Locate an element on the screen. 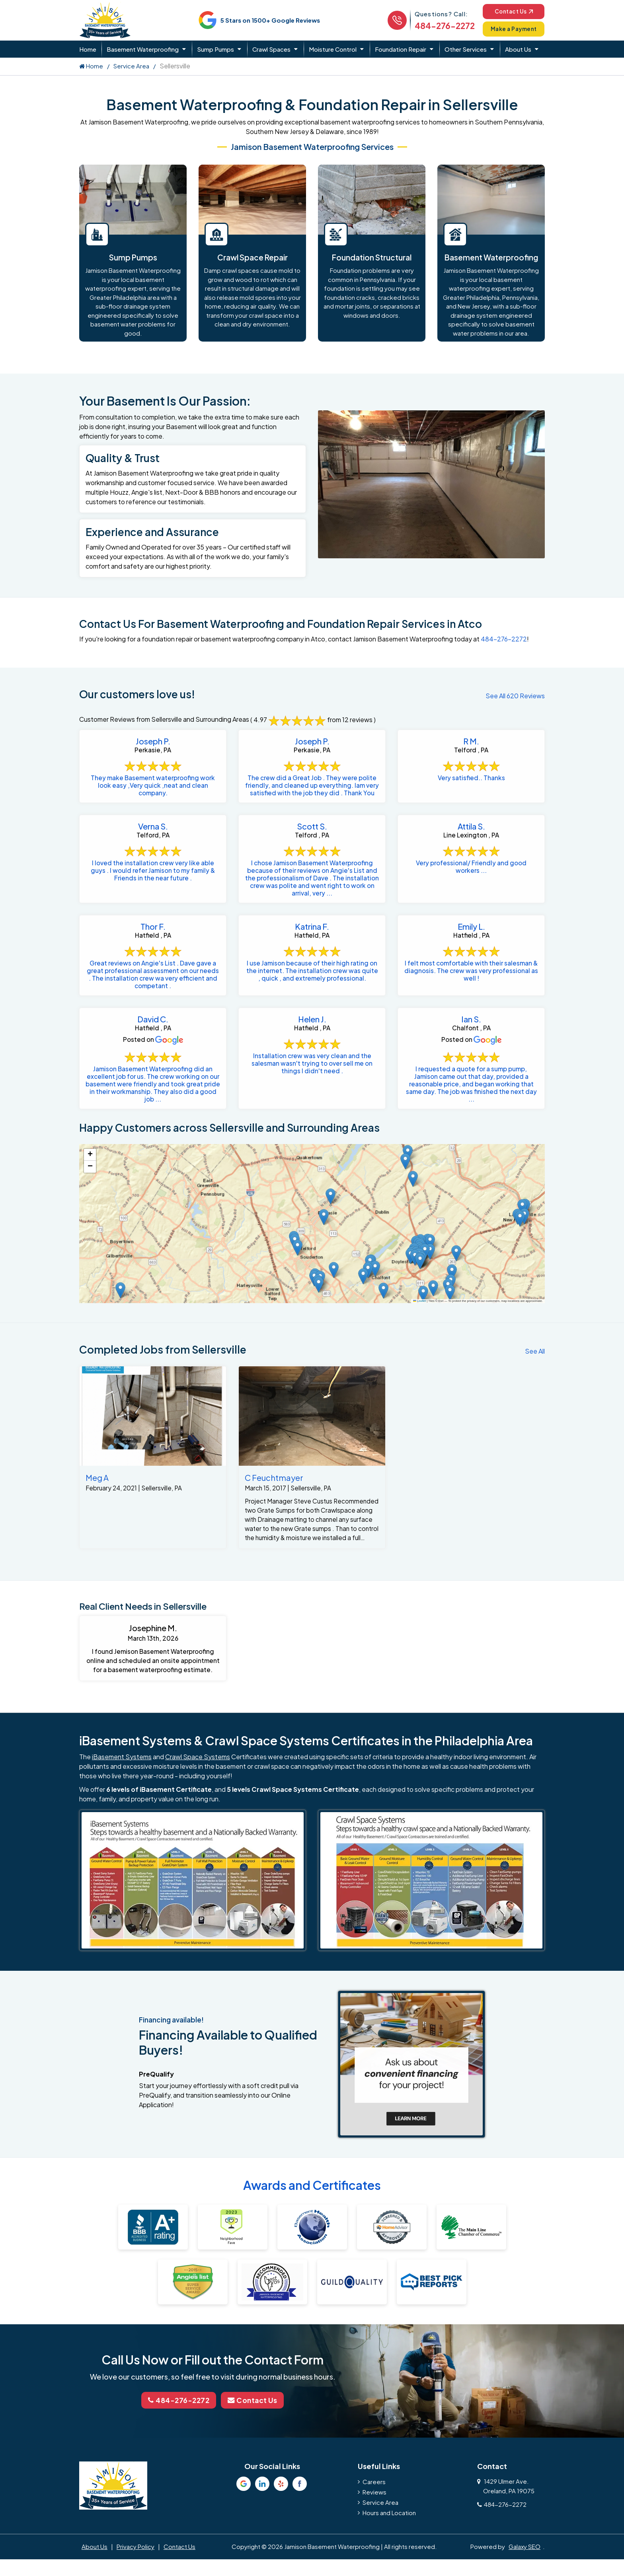 This screenshot has width=624, height=2576. Sump Pumps is located at coordinates (215, 49).